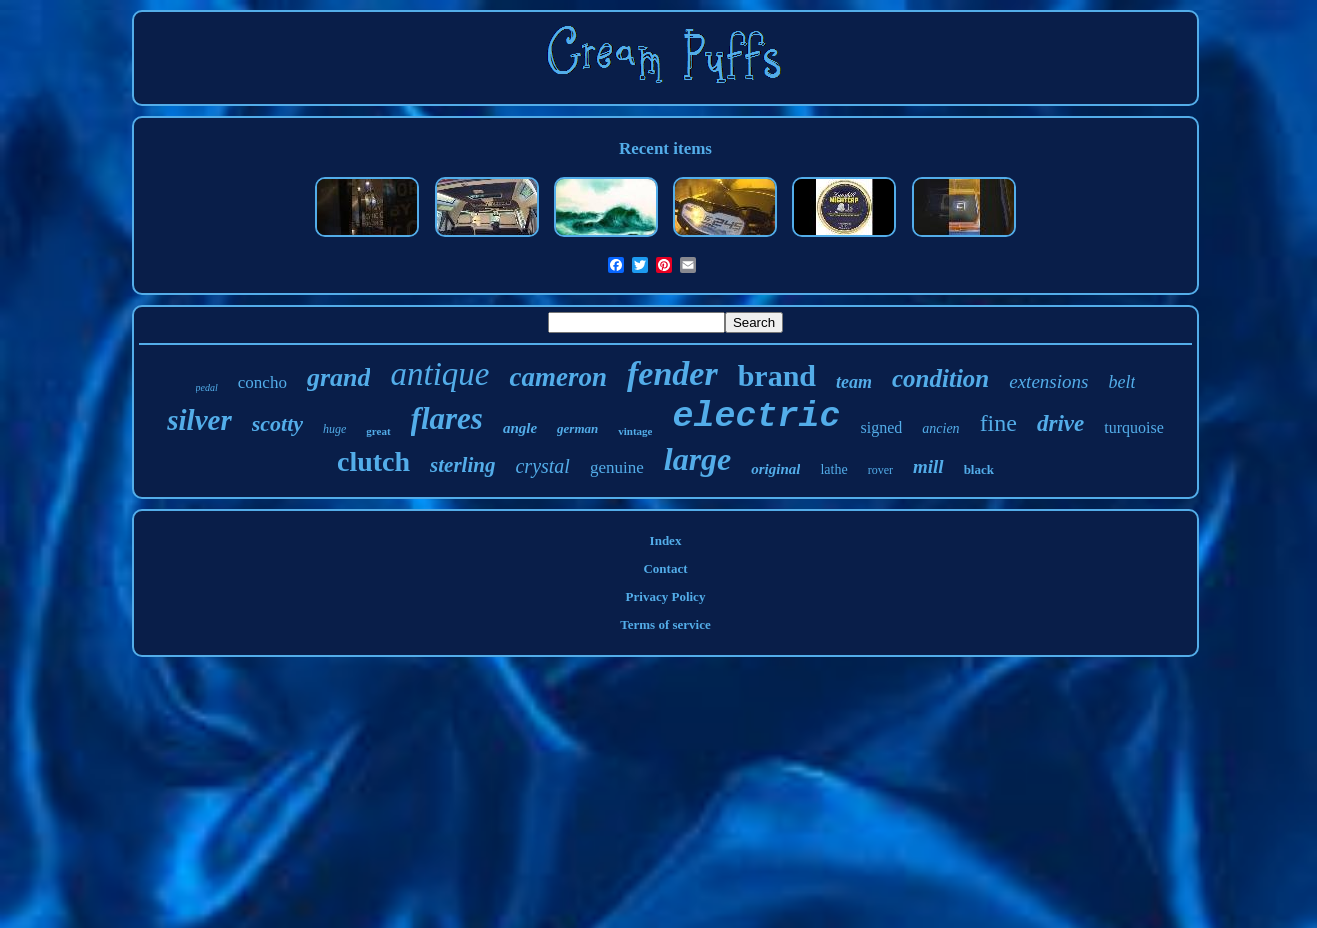 The width and height of the screenshot is (1317, 928). Describe the element at coordinates (207, 387) in the screenshot. I see `pedal` at that location.